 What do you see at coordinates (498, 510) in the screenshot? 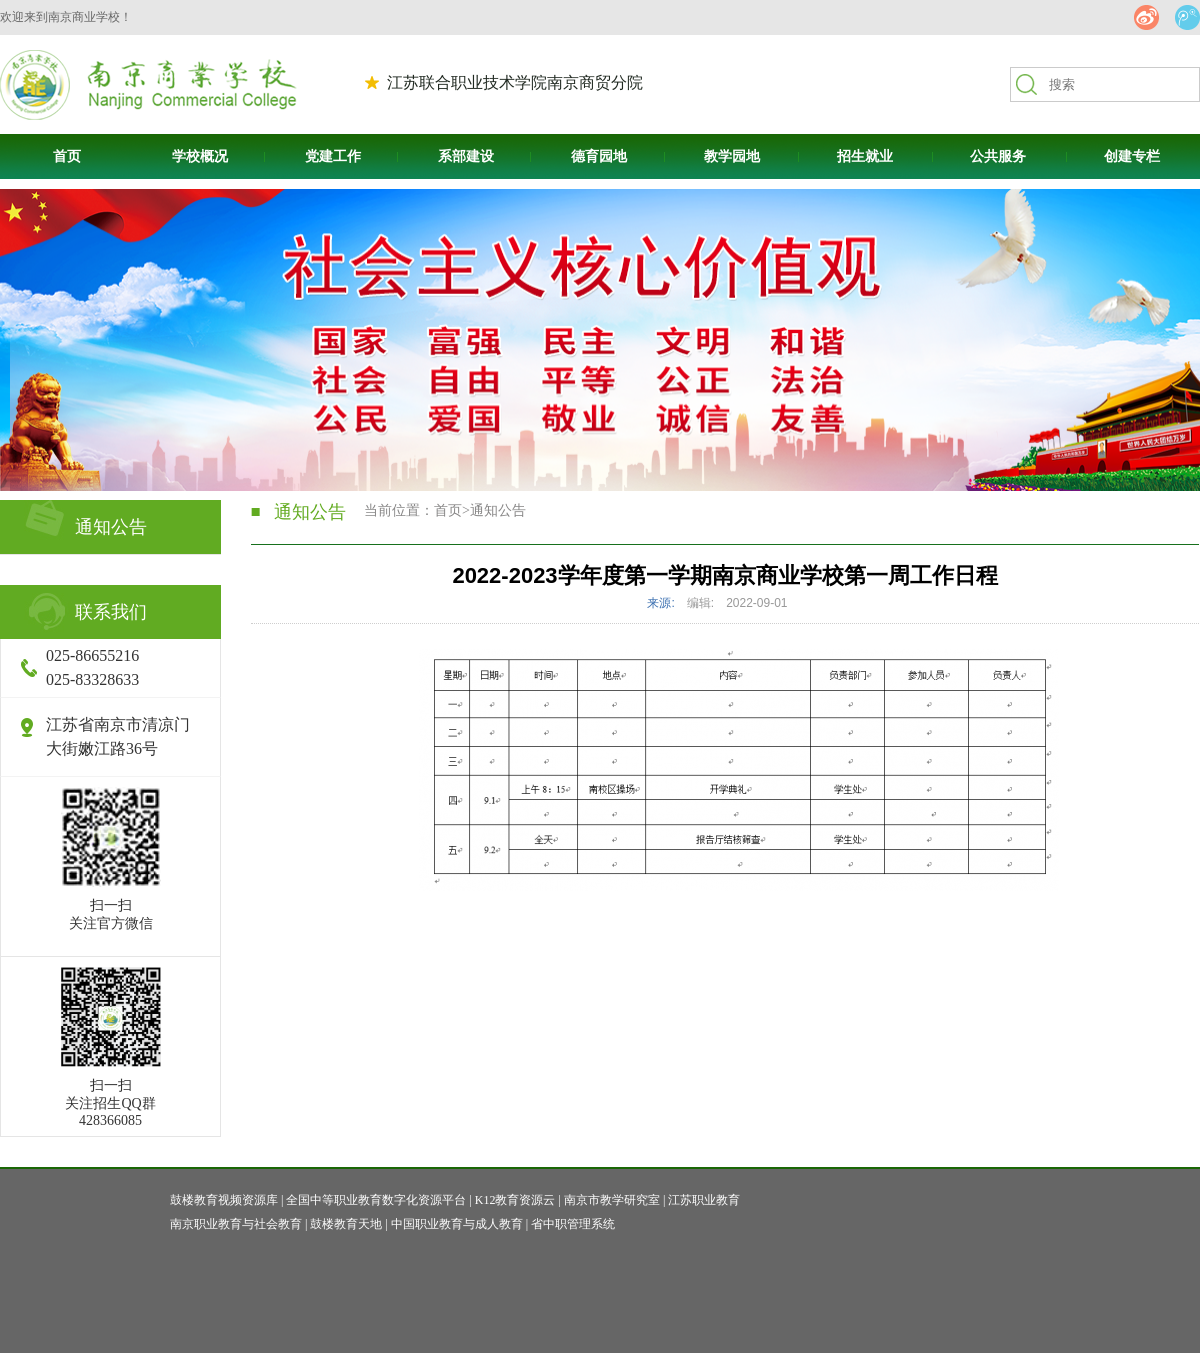
I see `通知公告` at bounding box center [498, 510].